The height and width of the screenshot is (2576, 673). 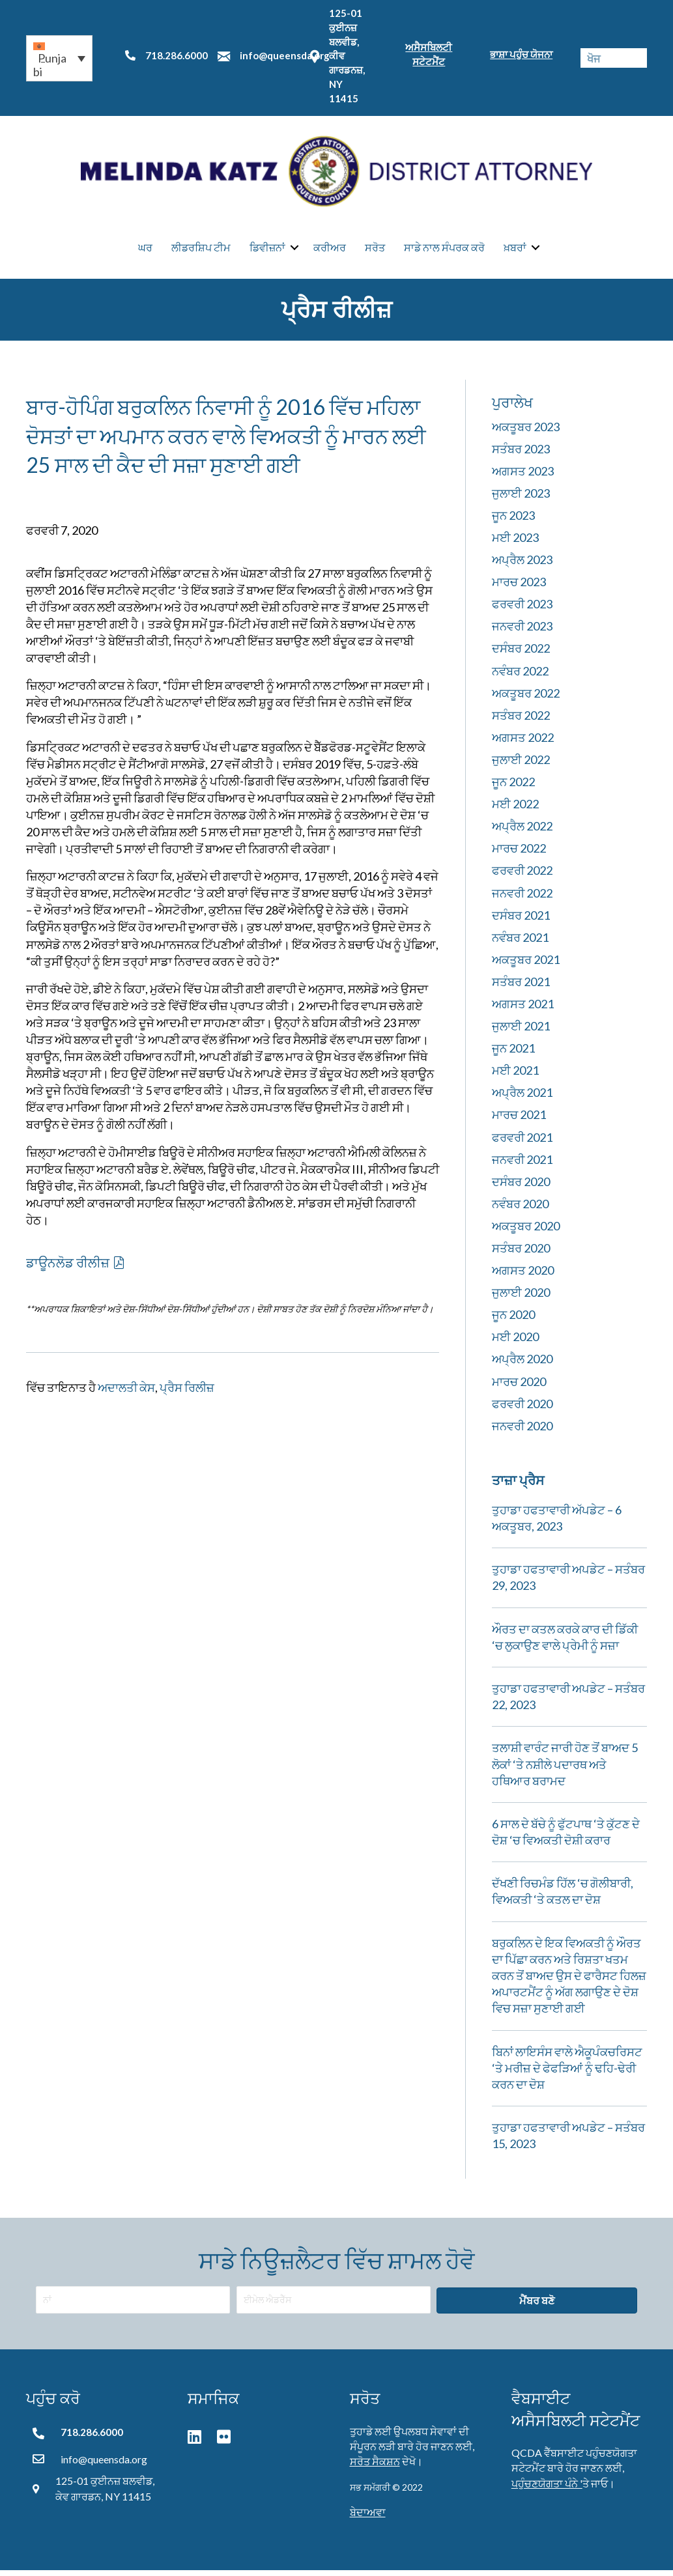 I want to click on ਬੇਦਾਅਵਾ, so click(x=368, y=2518).